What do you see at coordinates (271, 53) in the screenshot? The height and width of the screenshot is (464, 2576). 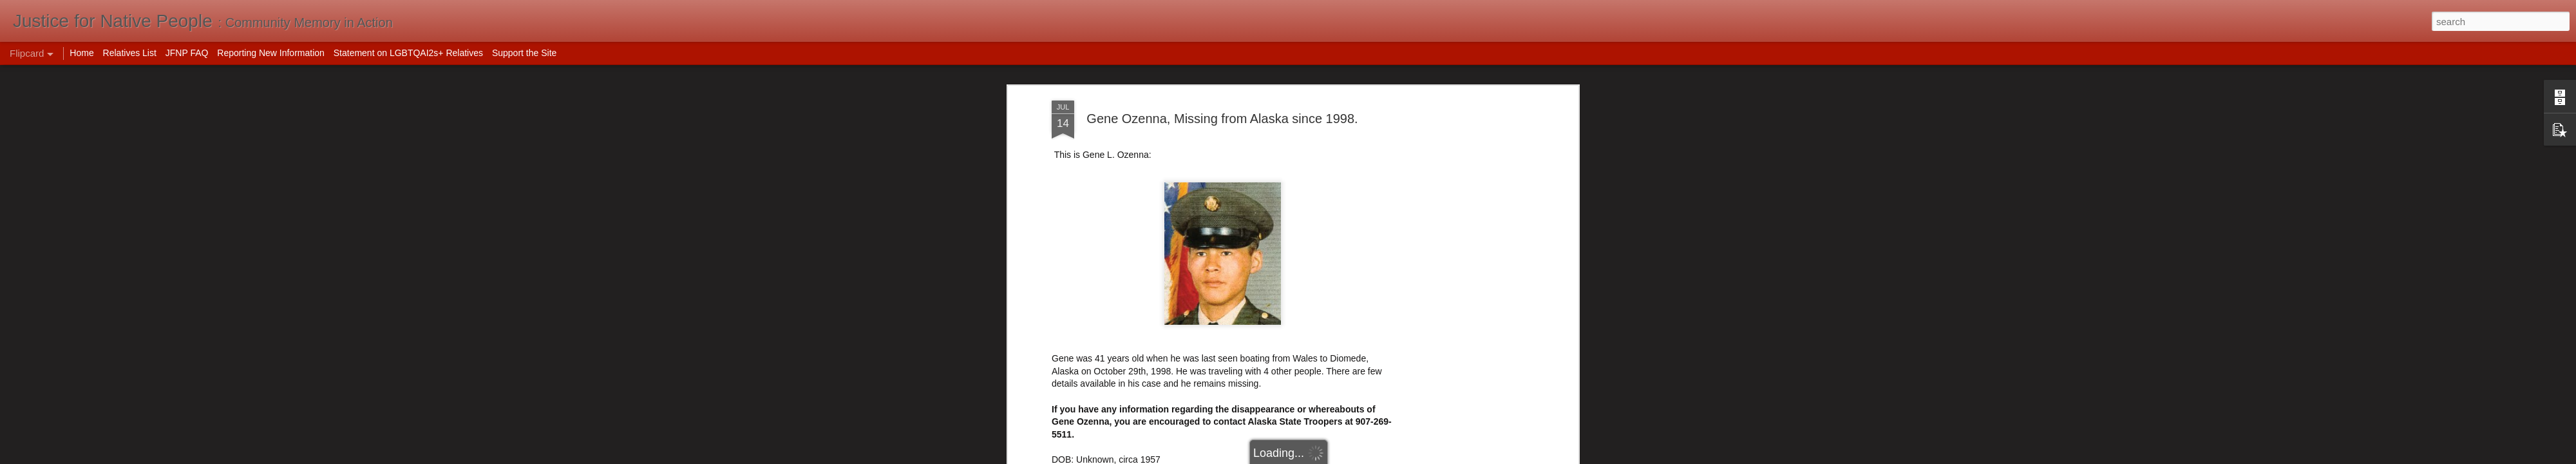 I see `Reporting New Information` at bounding box center [271, 53].